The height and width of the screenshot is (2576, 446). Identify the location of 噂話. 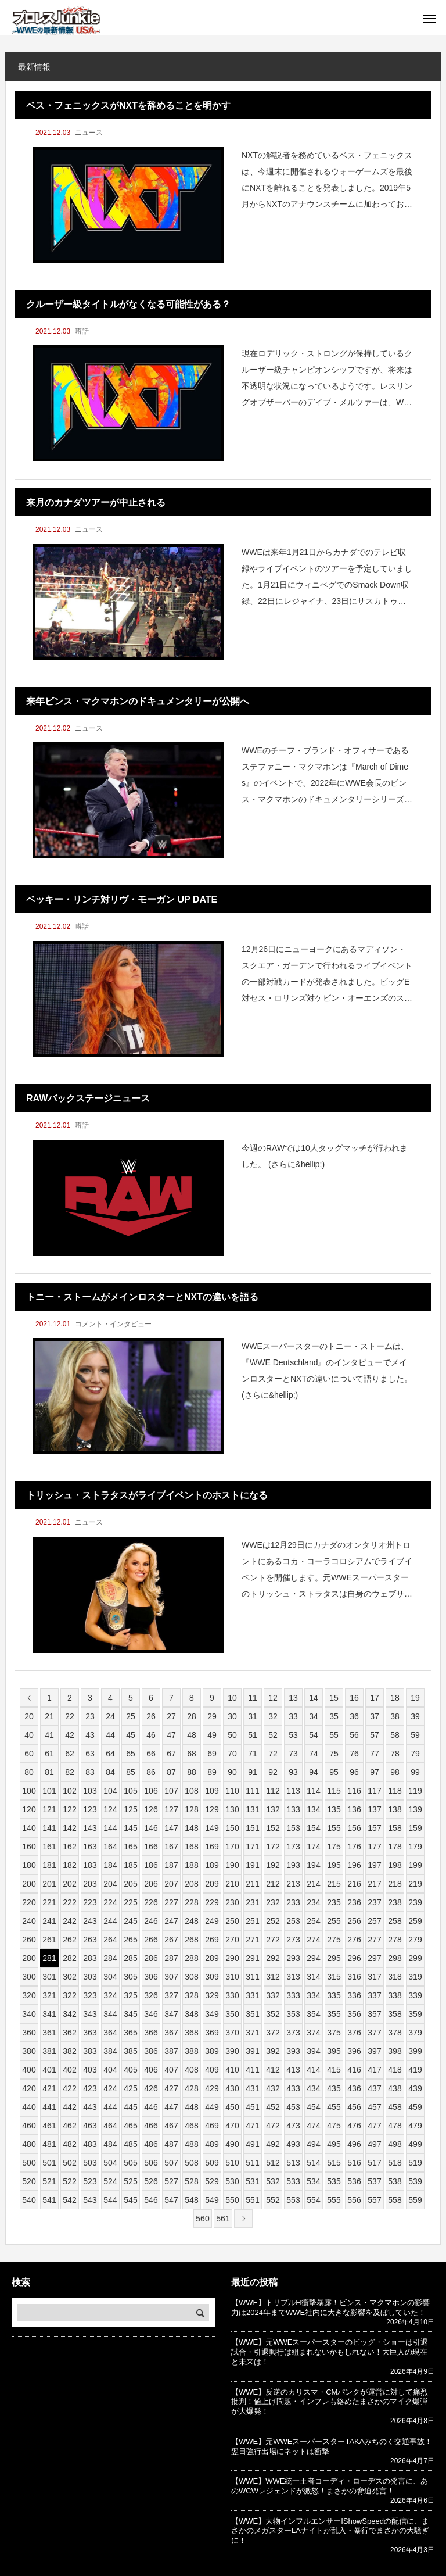
(82, 331).